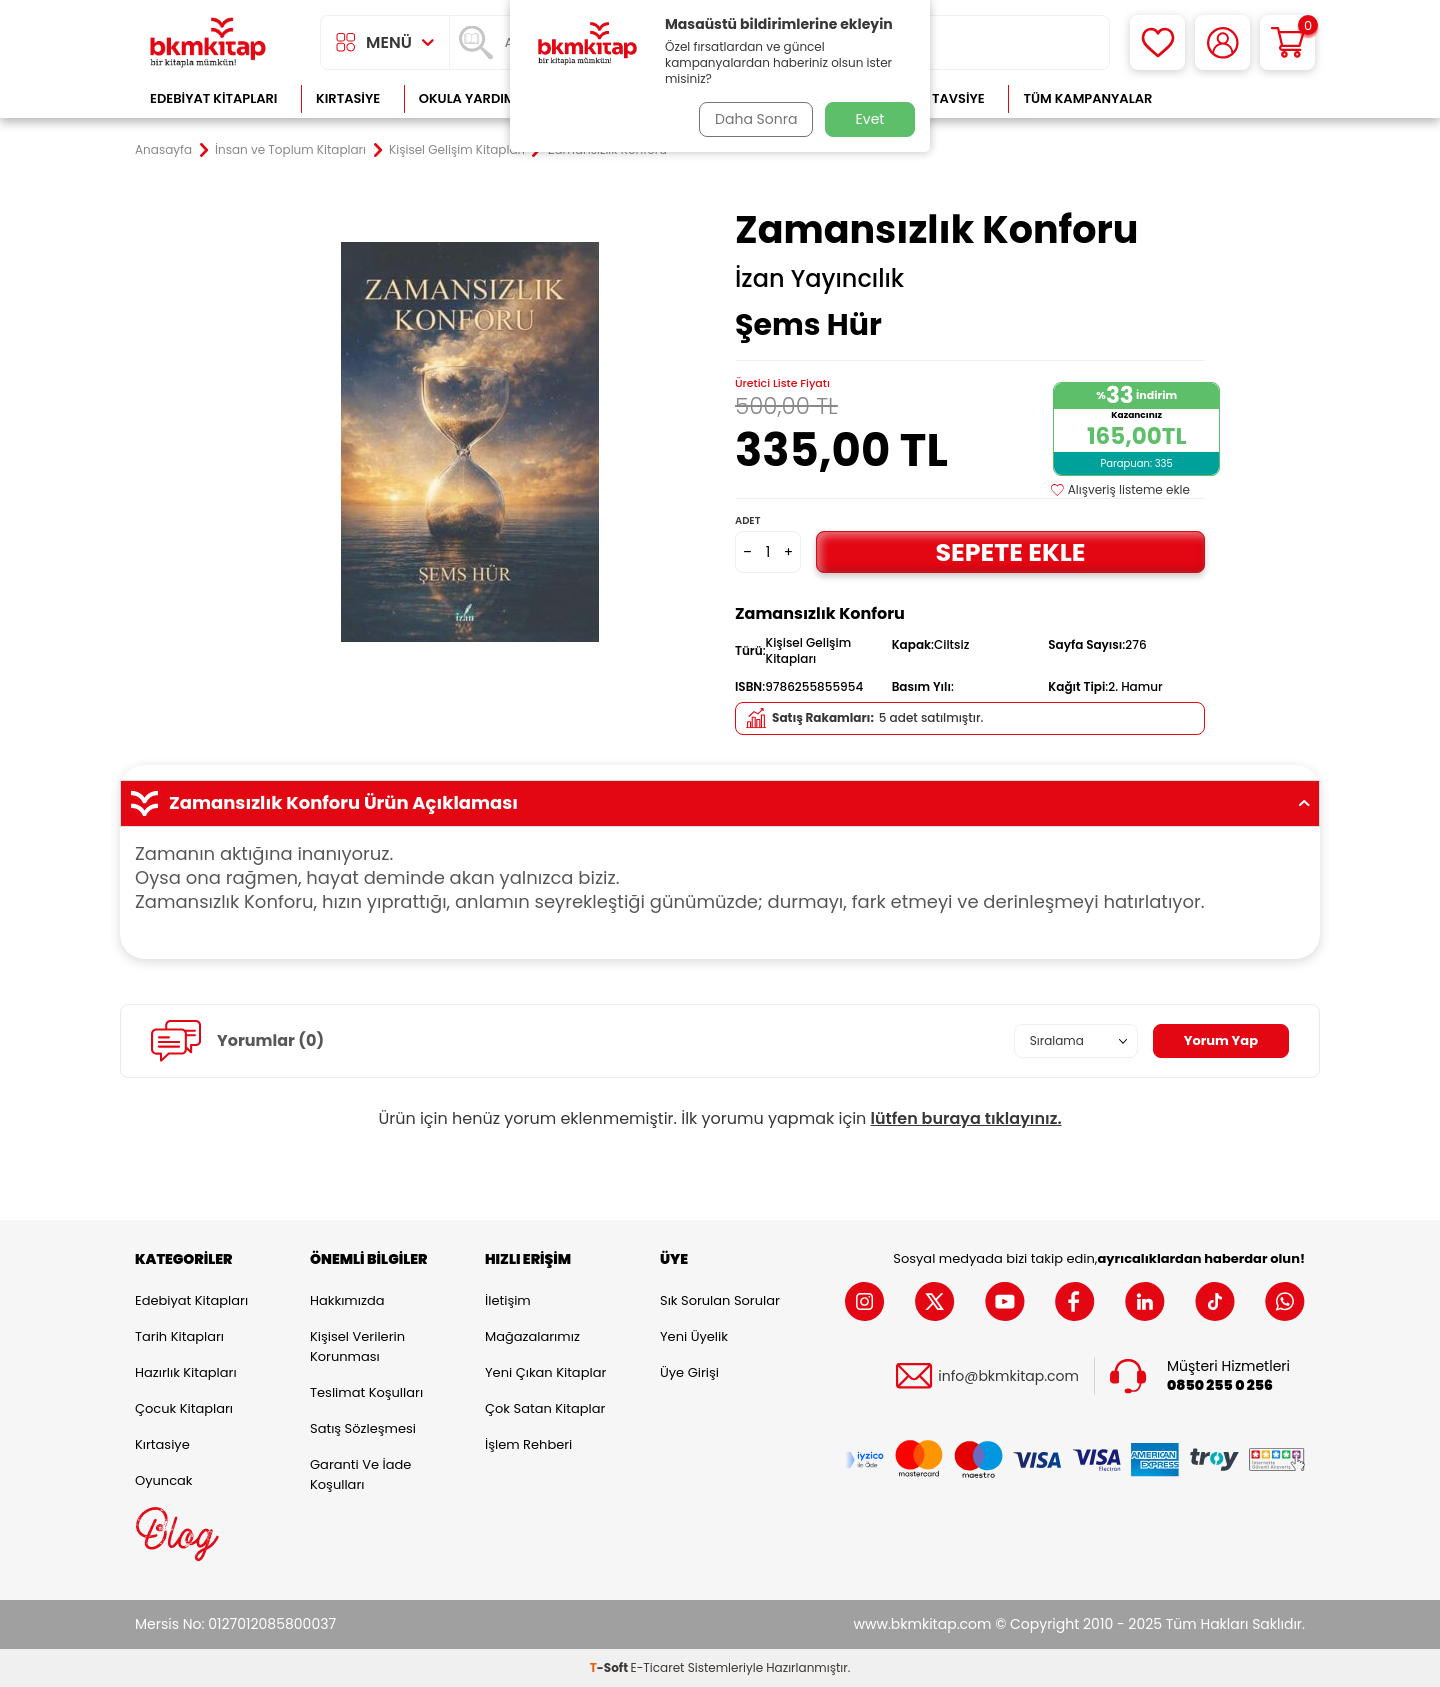 The image size is (1440, 1687). I want to click on Tarih Kitapları, so click(179, 1336).